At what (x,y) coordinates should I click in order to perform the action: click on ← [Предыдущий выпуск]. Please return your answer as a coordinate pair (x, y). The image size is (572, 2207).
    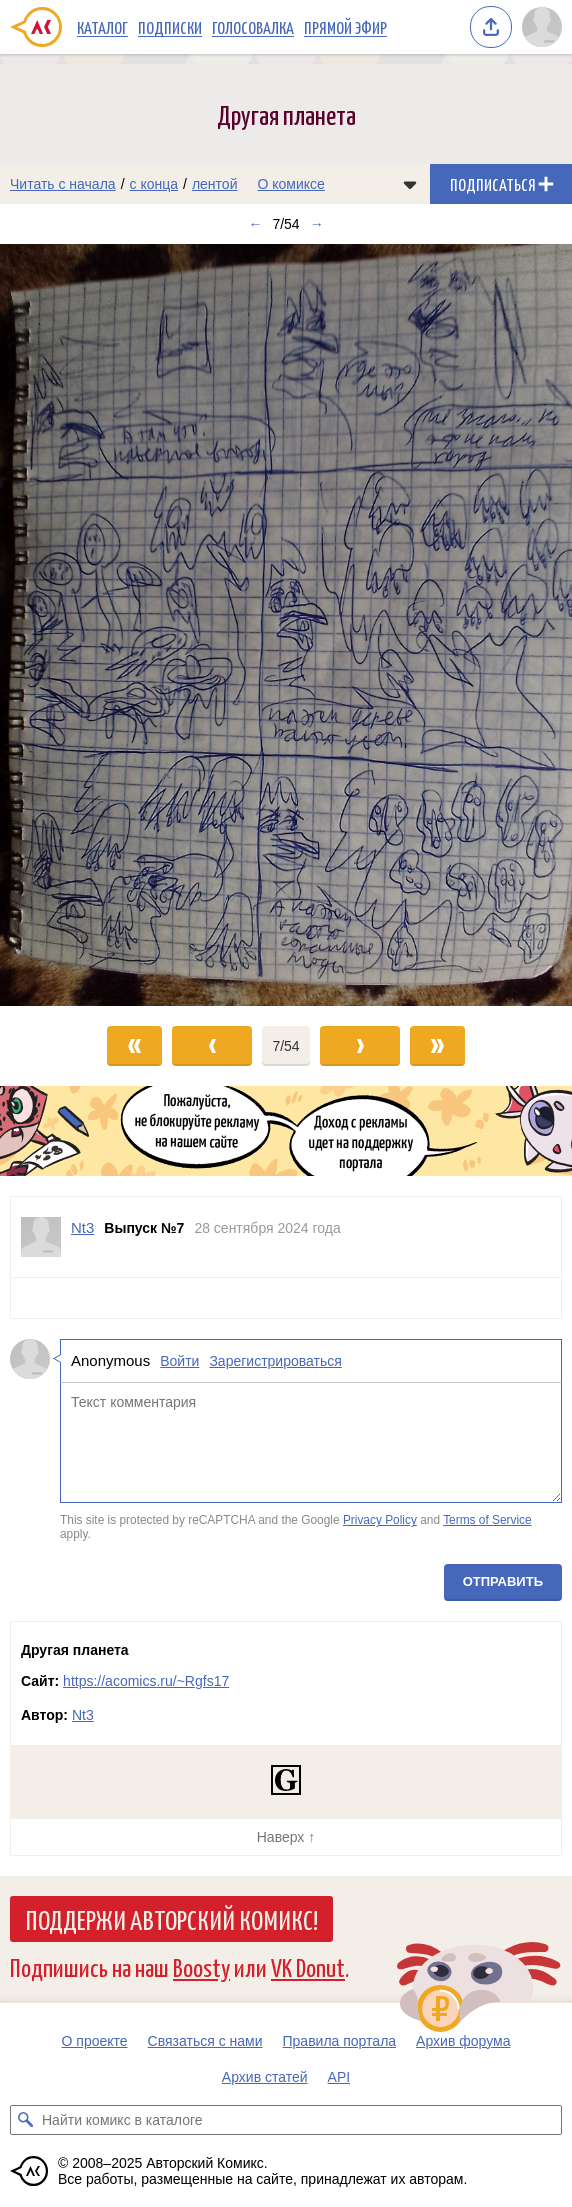
    Looking at the image, I should click on (255, 224).